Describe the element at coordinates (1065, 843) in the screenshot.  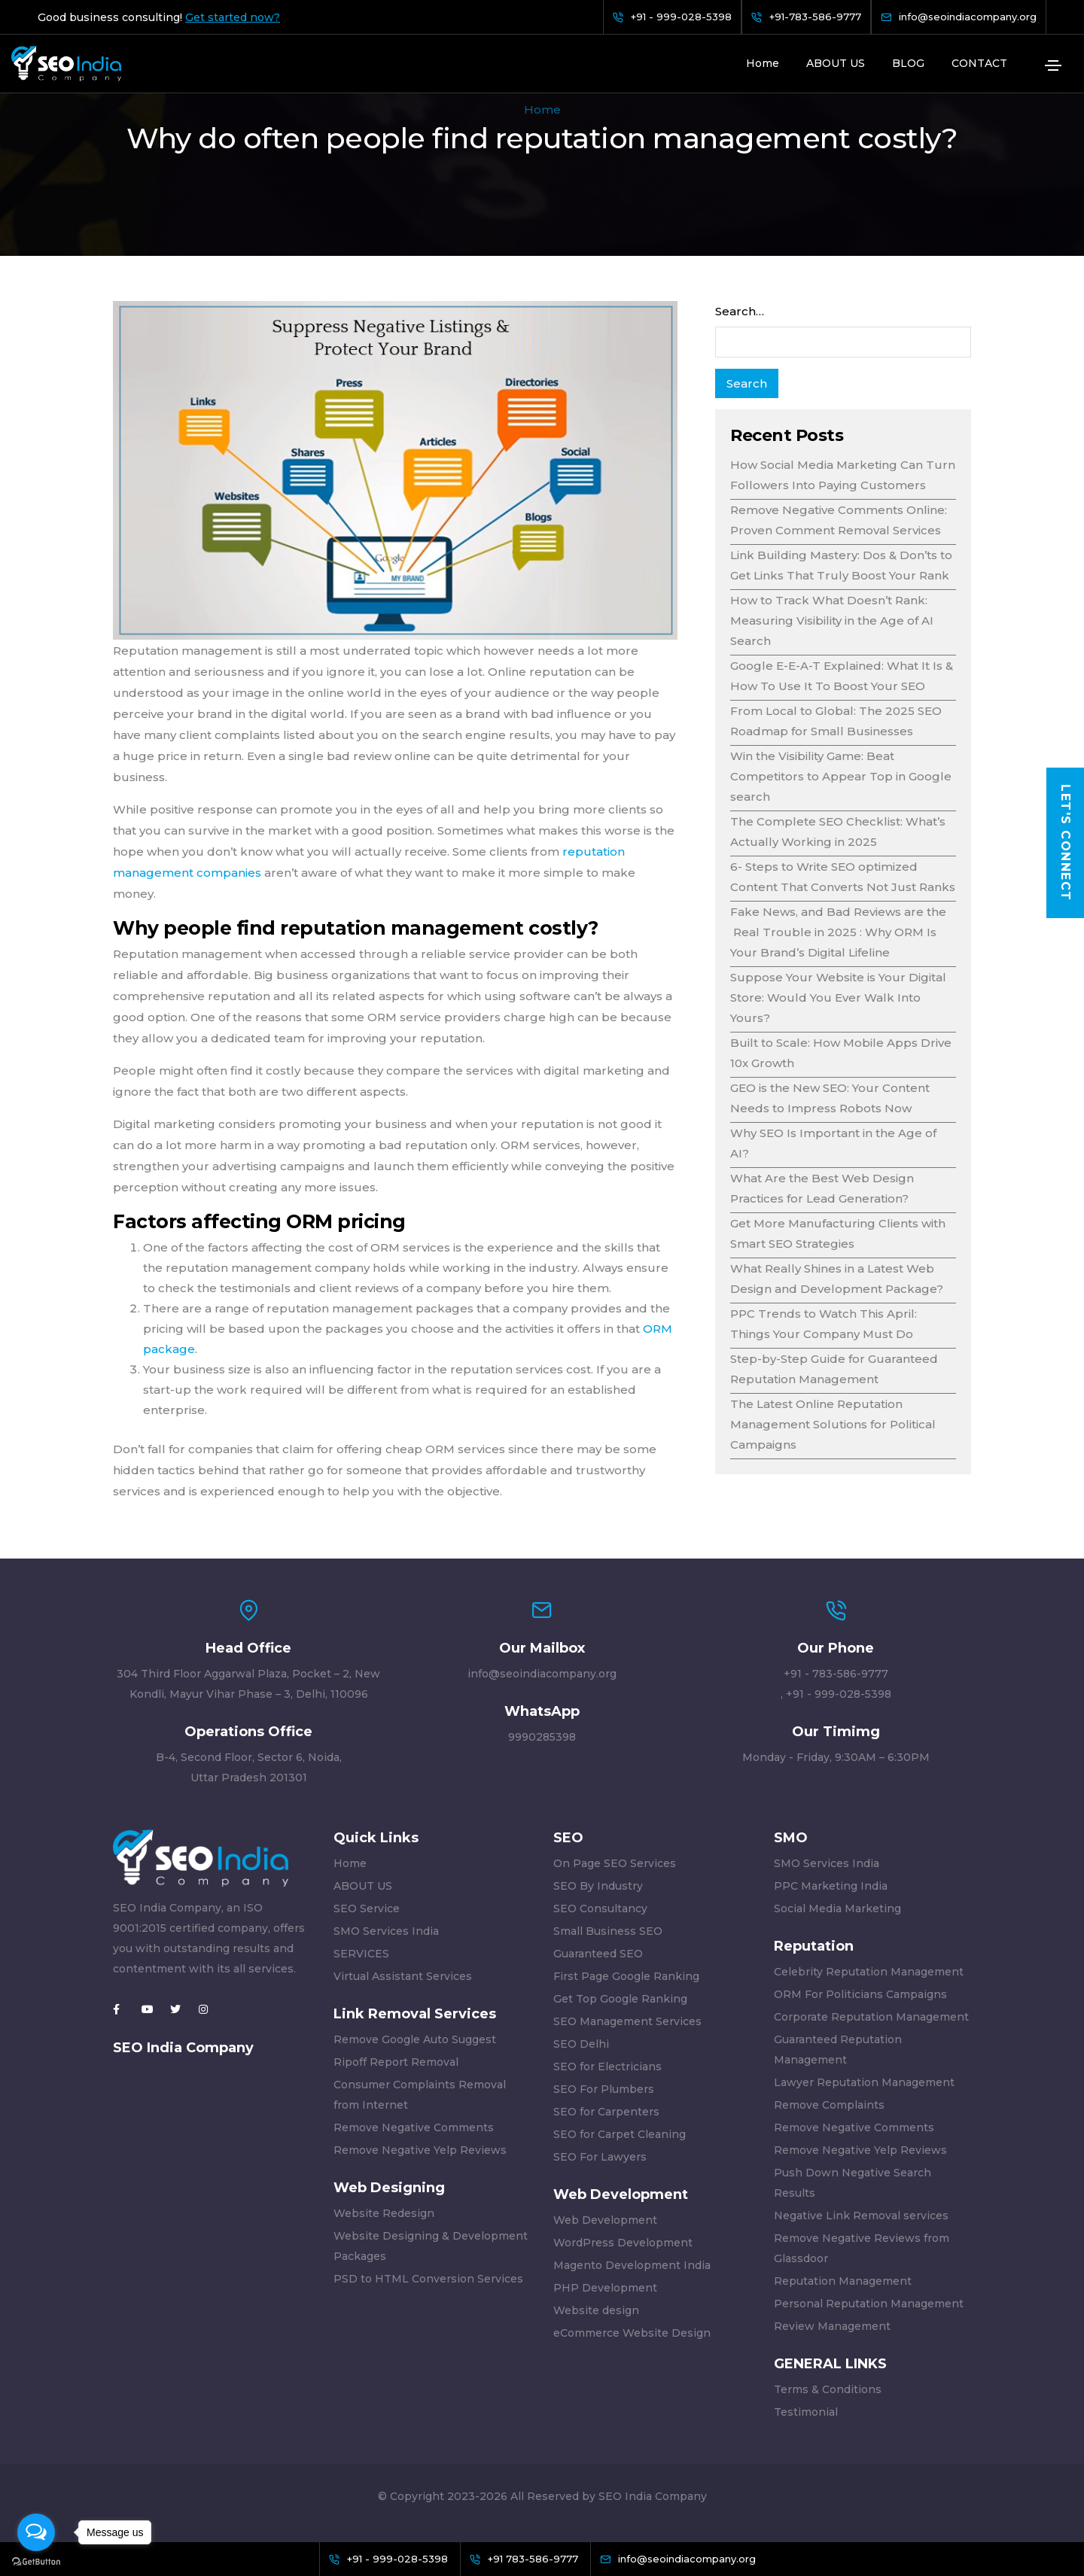
I see `Let's Connect` at that location.